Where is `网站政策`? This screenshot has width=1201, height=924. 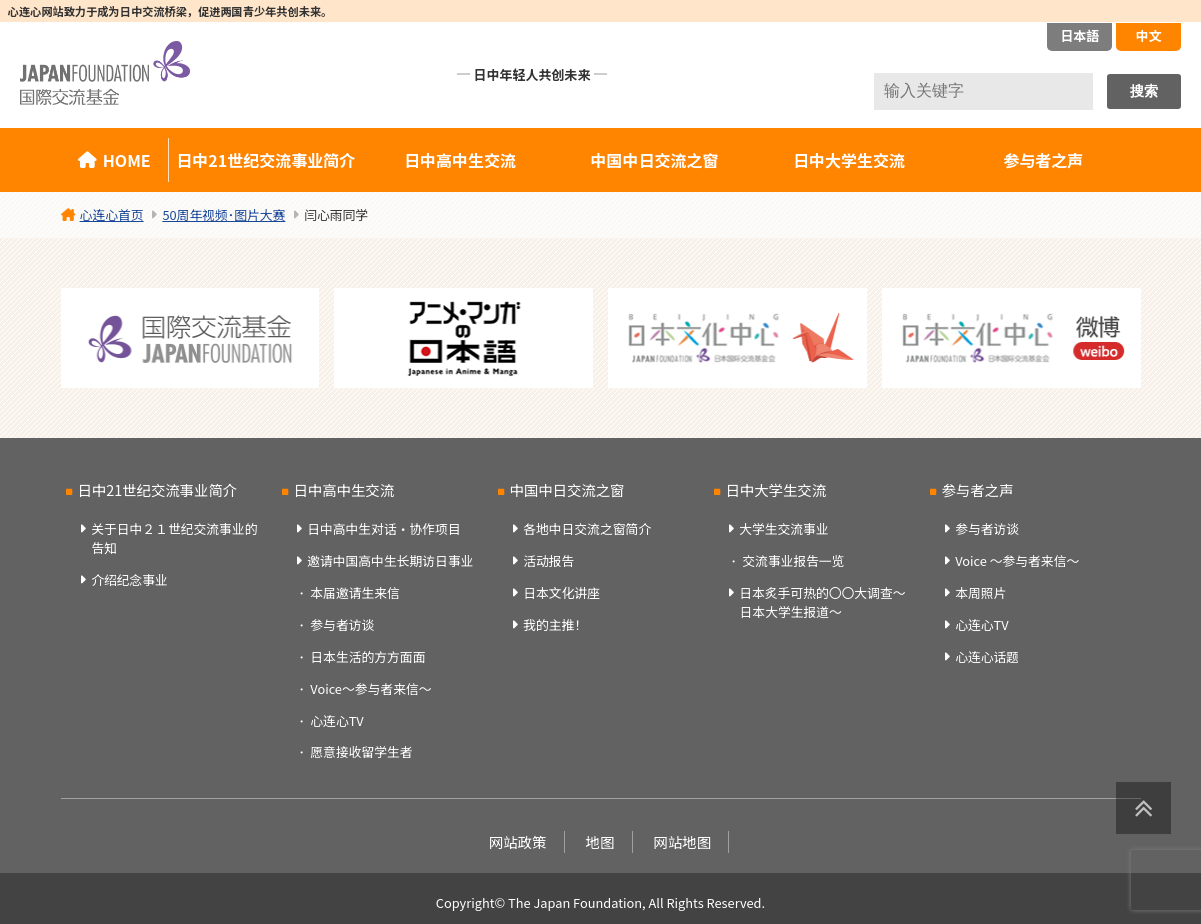 网站政策 is located at coordinates (518, 841).